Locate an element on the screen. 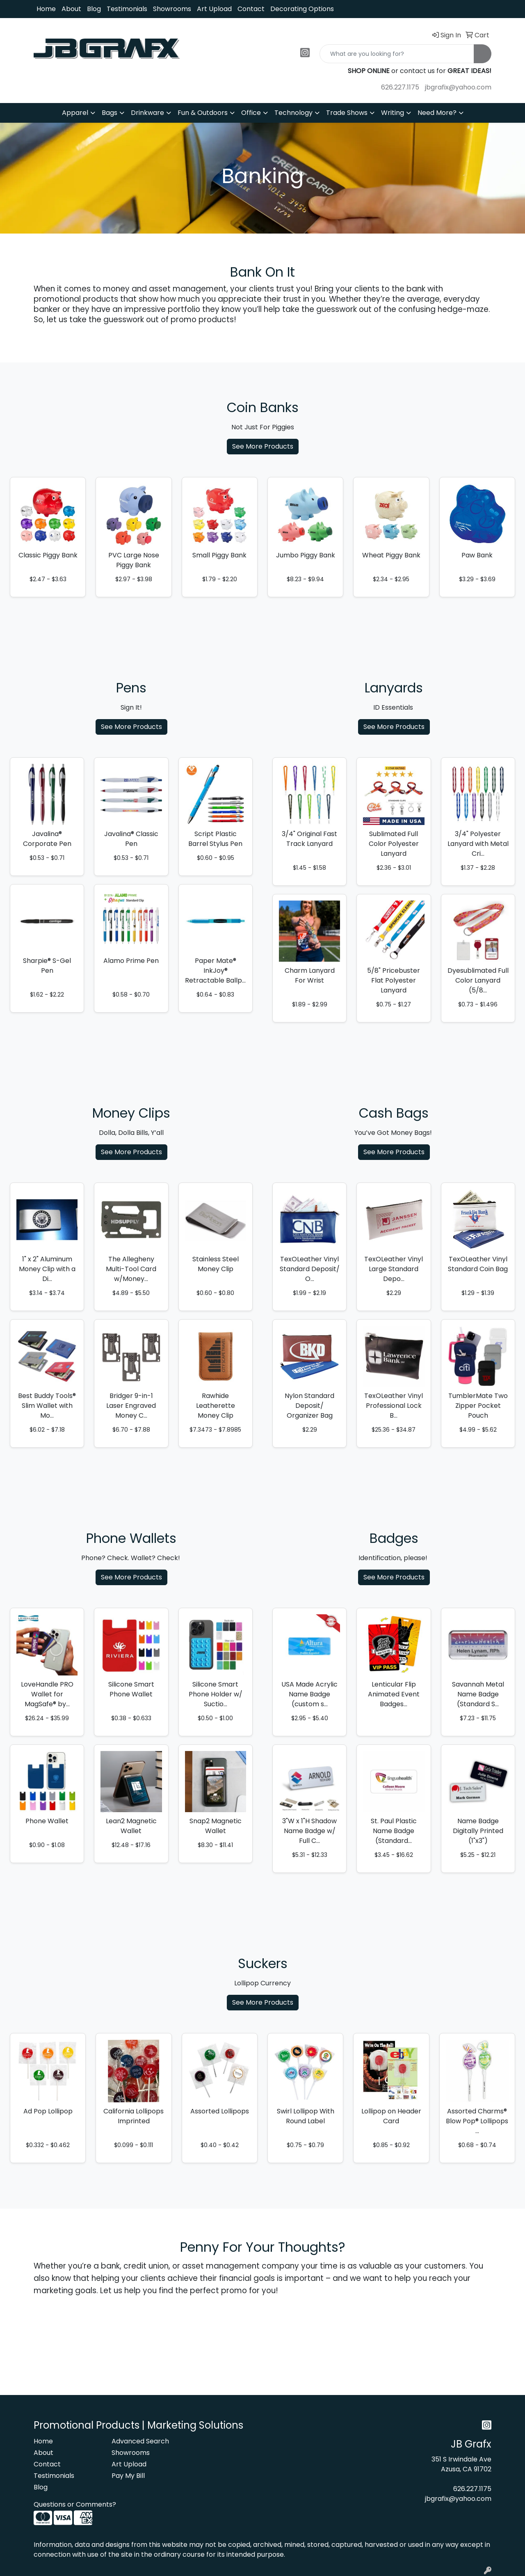  Trade Shows is located at coordinates (347, 112).